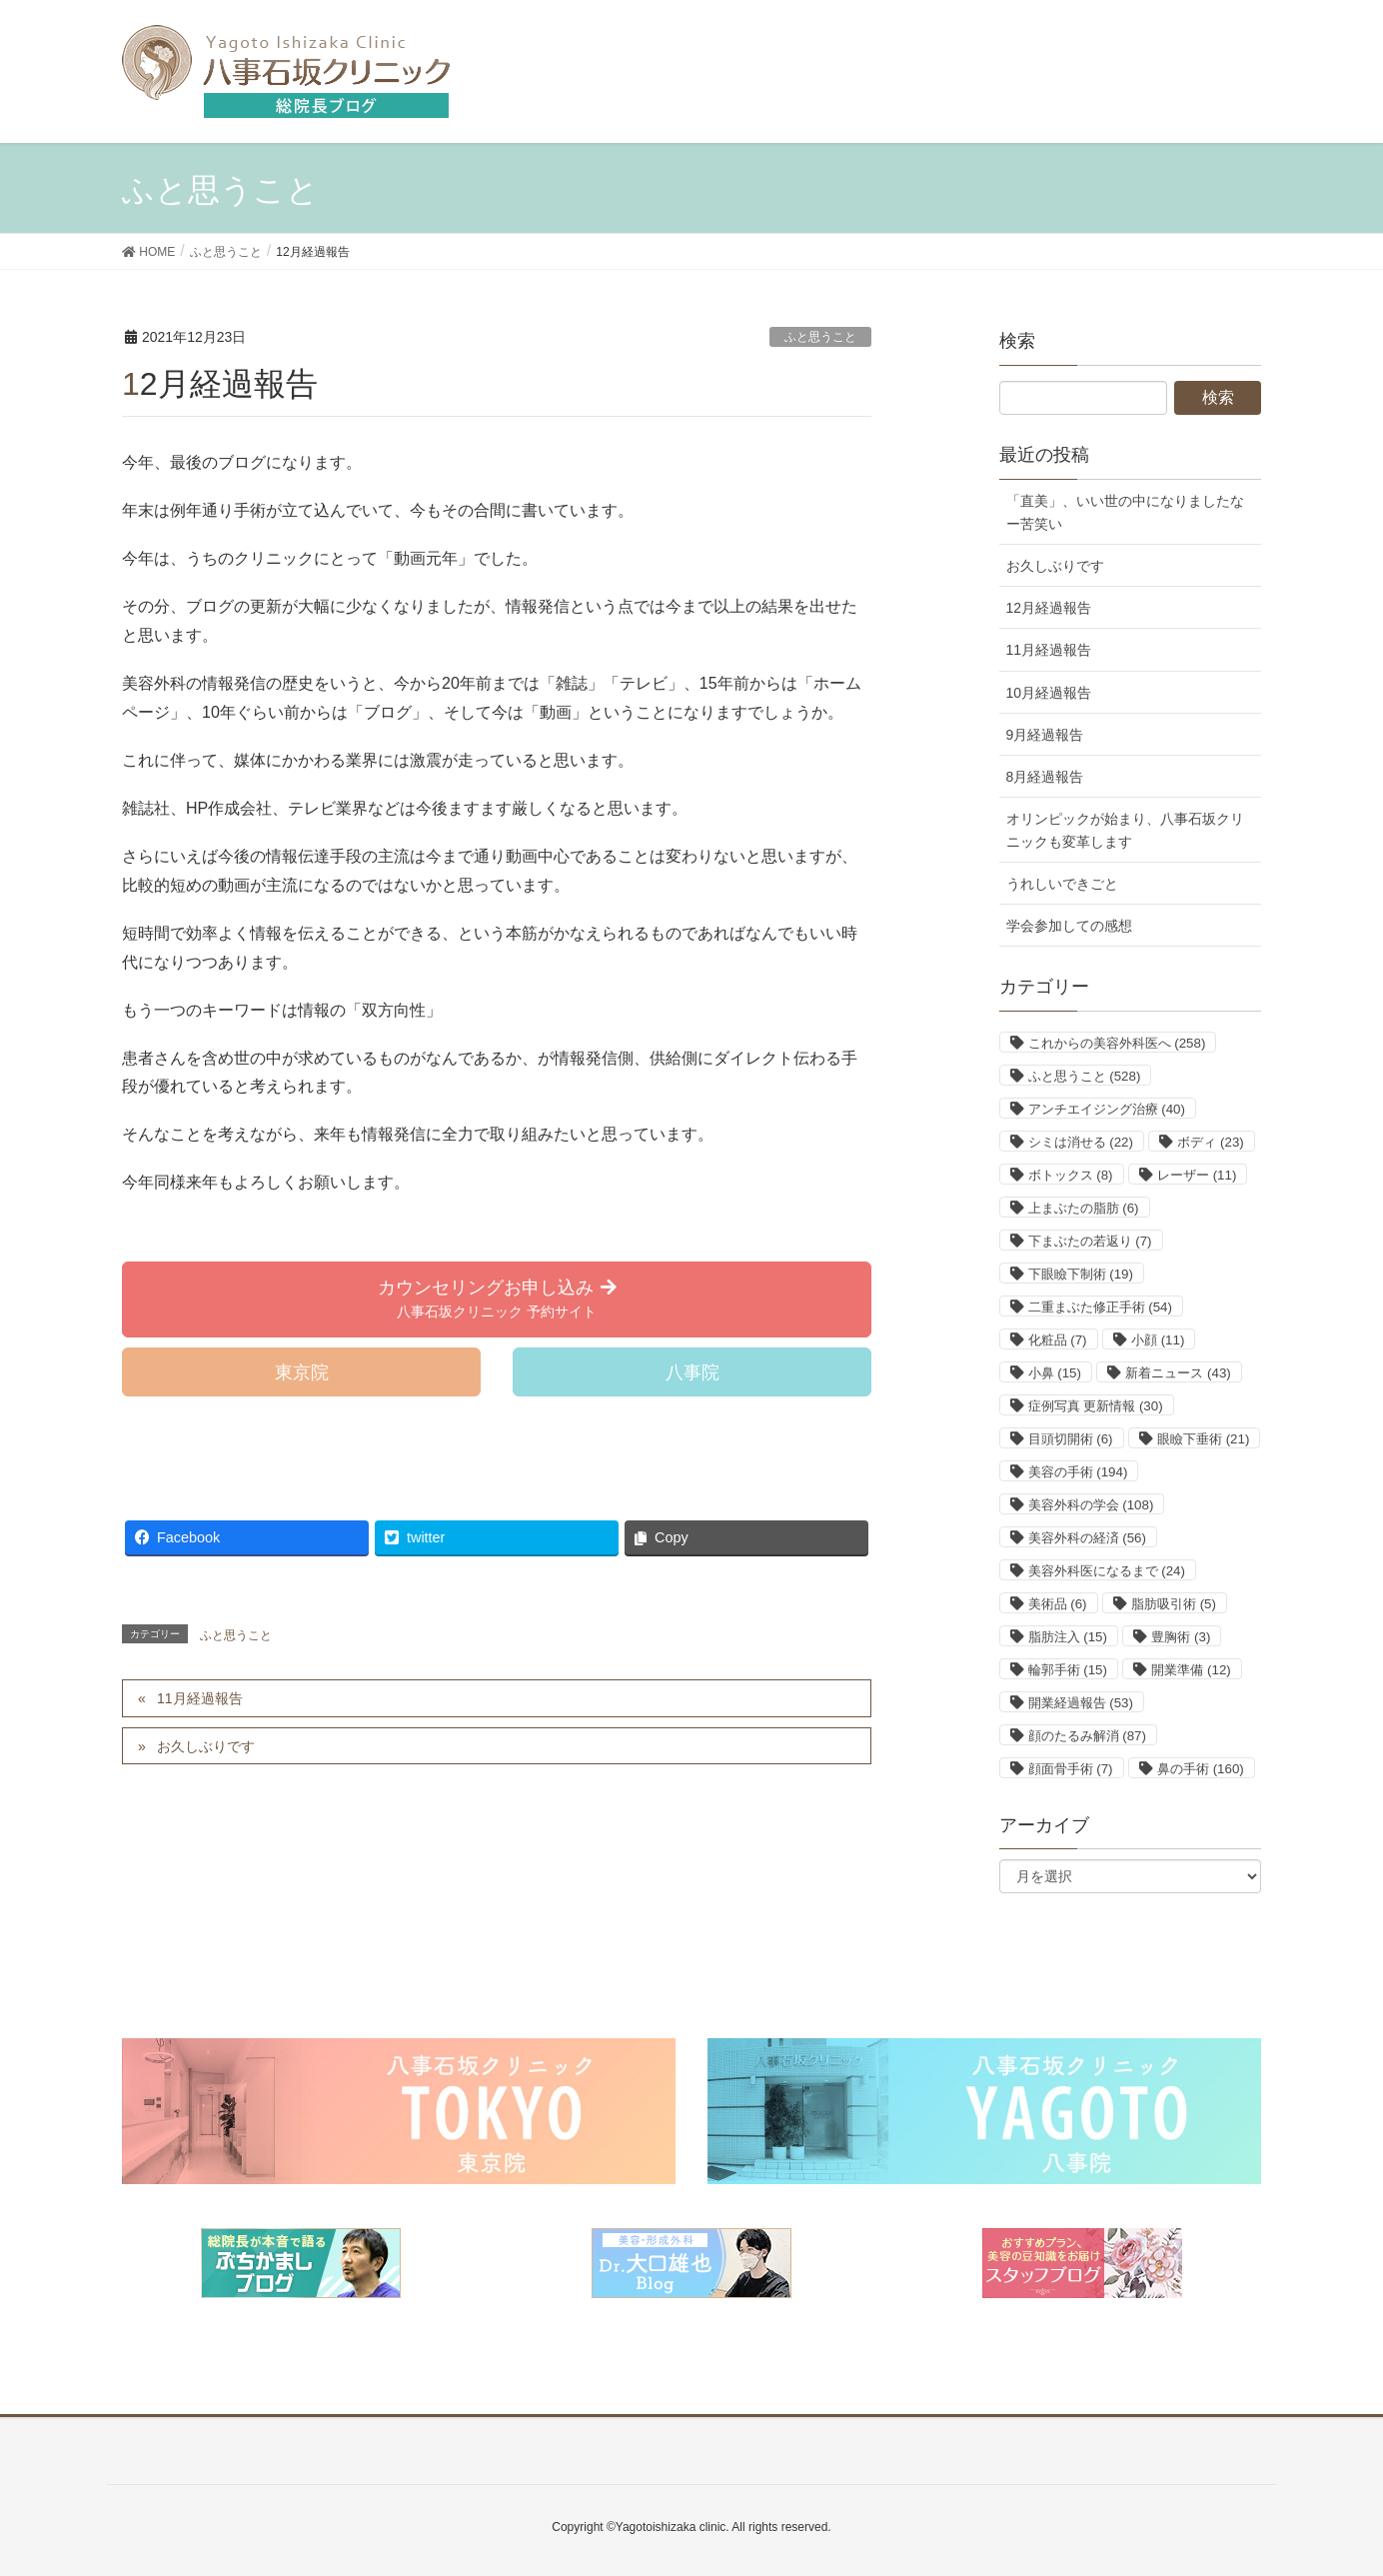 The image size is (1383, 2576). What do you see at coordinates (1091, 1504) in the screenshot?
I see `美容外科の学会 [美容外科の学会 (108個の項目)]` at bounding box center [1091, 1504].